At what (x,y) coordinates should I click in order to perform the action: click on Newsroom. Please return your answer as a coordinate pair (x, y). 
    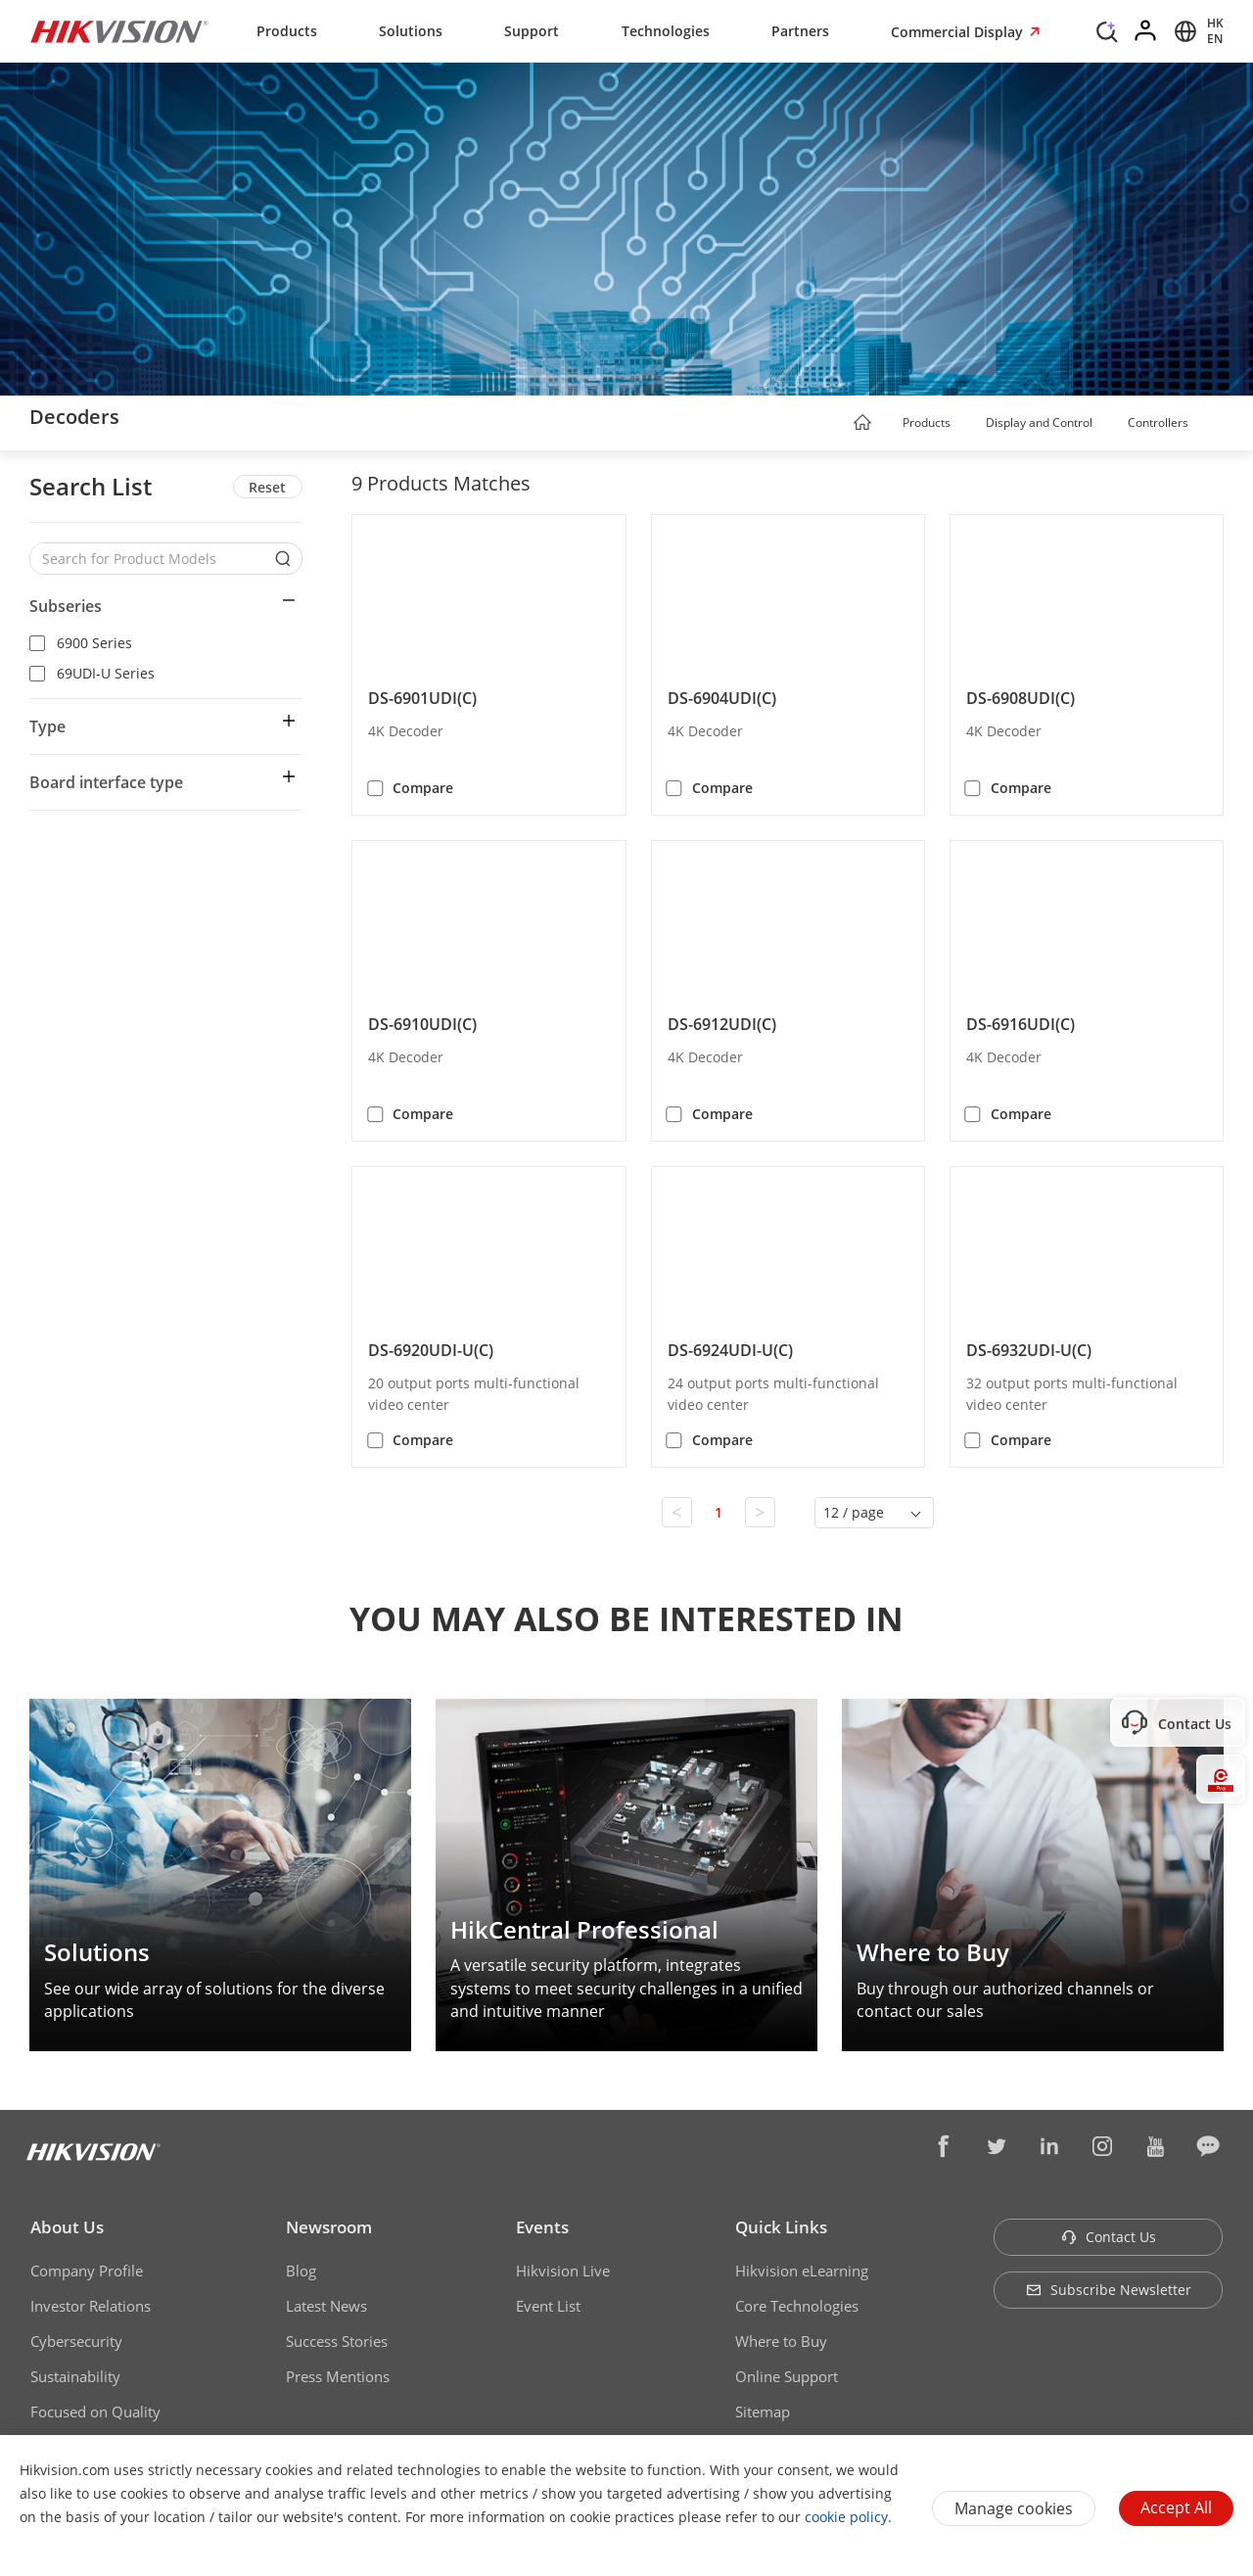
    Looking at the image, I should click on (329, 2227).